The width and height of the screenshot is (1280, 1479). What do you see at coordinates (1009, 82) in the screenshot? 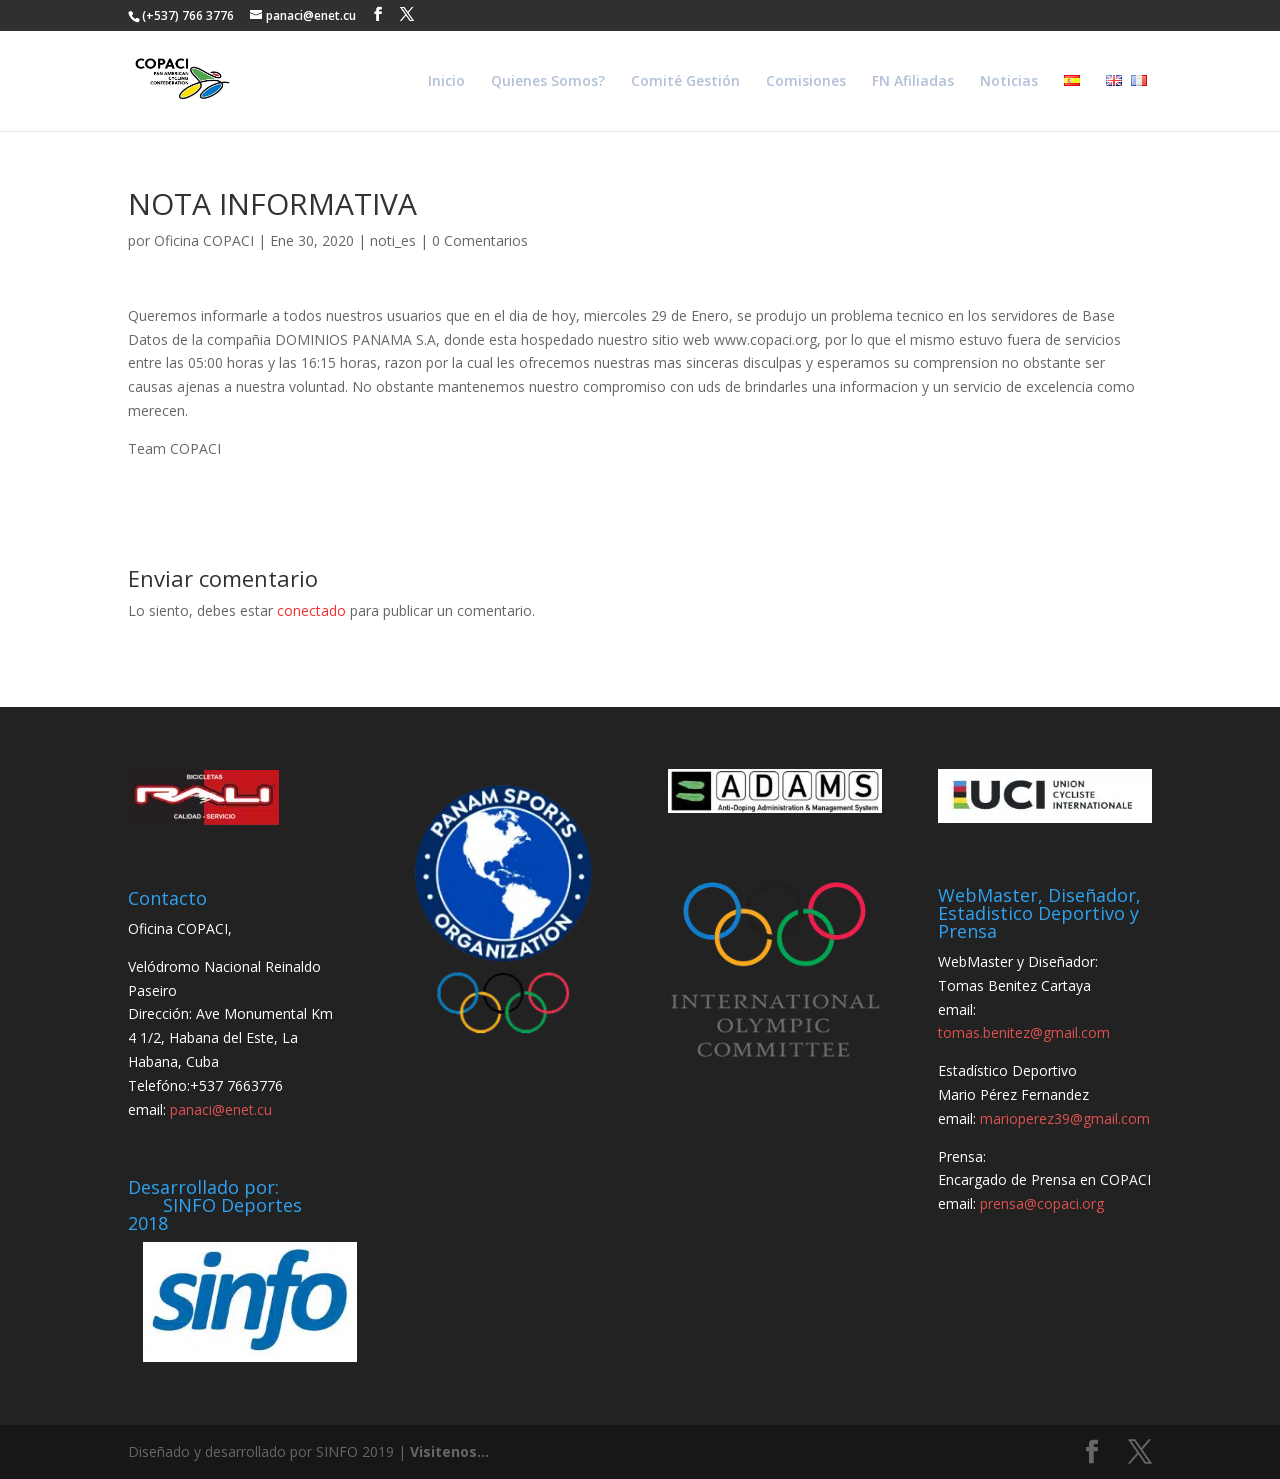
I see `Noticias` at bounding box center [1009, 82].